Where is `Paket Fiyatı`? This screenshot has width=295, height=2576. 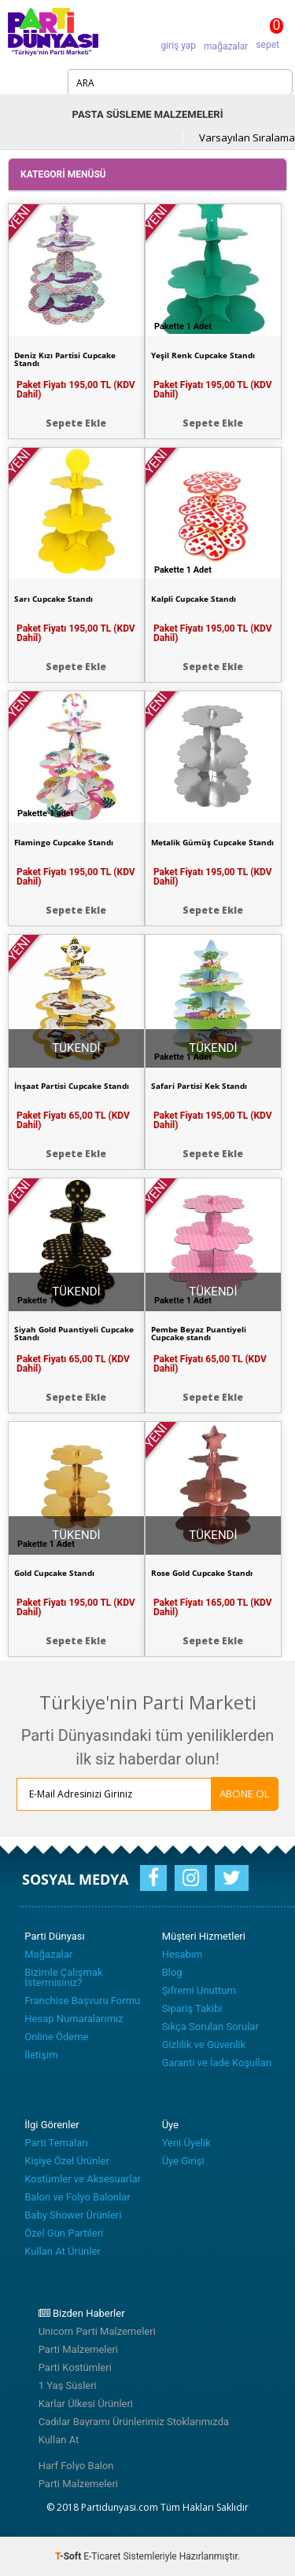
Paket Fiyatı is located at coordinates (76, 389).